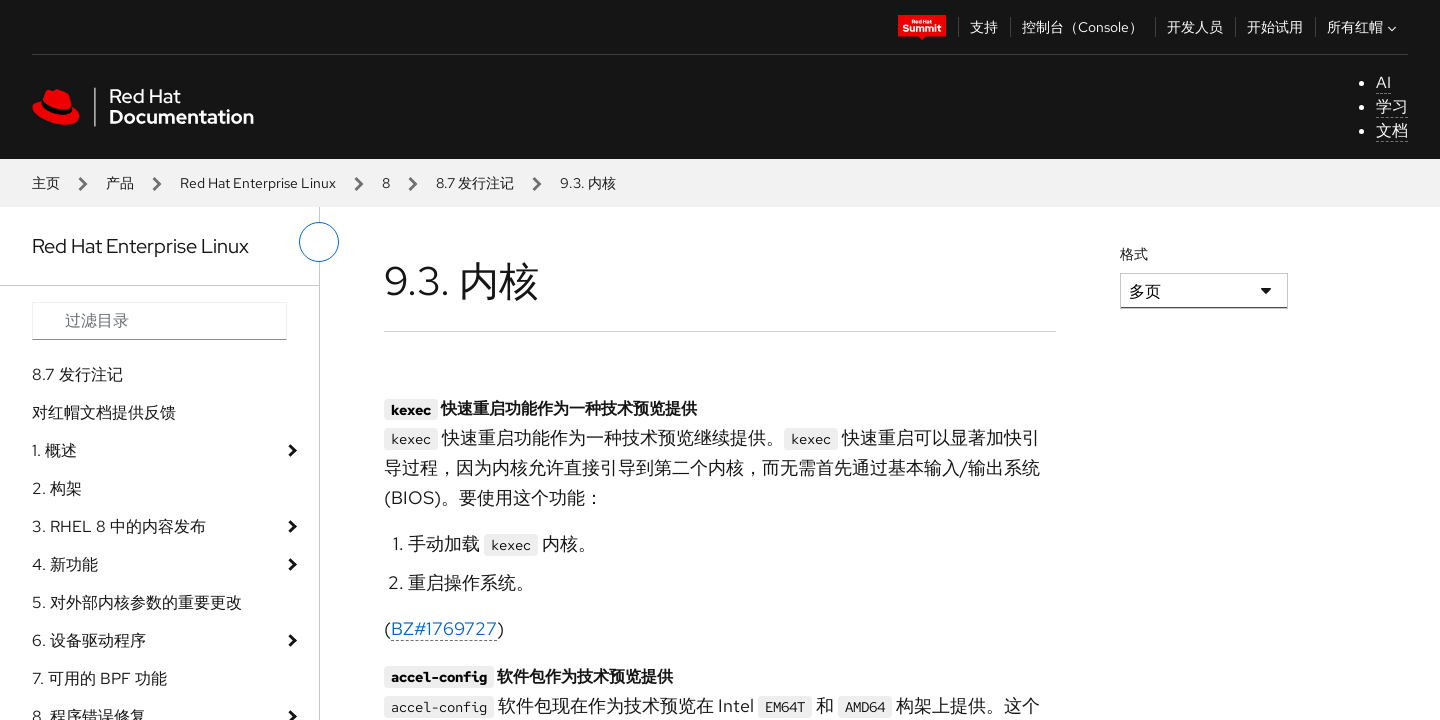 The width and height of the screenshot is (1440, 720). What do you see at coordinates (1383, 82) in the screenshot?
I see `AI` at bounding box center [1383, 82].